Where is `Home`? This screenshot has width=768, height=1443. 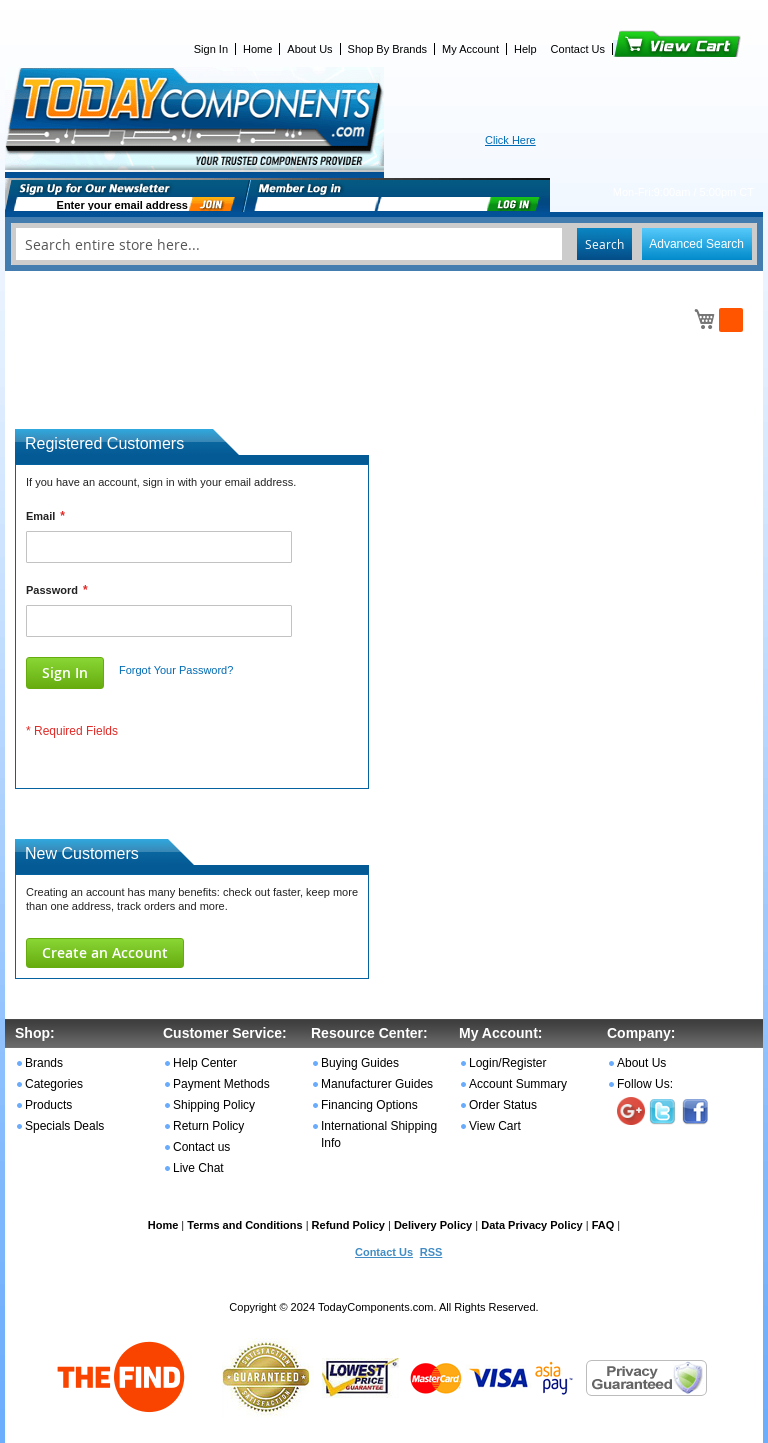 Home is located at coordinates (257, 49).